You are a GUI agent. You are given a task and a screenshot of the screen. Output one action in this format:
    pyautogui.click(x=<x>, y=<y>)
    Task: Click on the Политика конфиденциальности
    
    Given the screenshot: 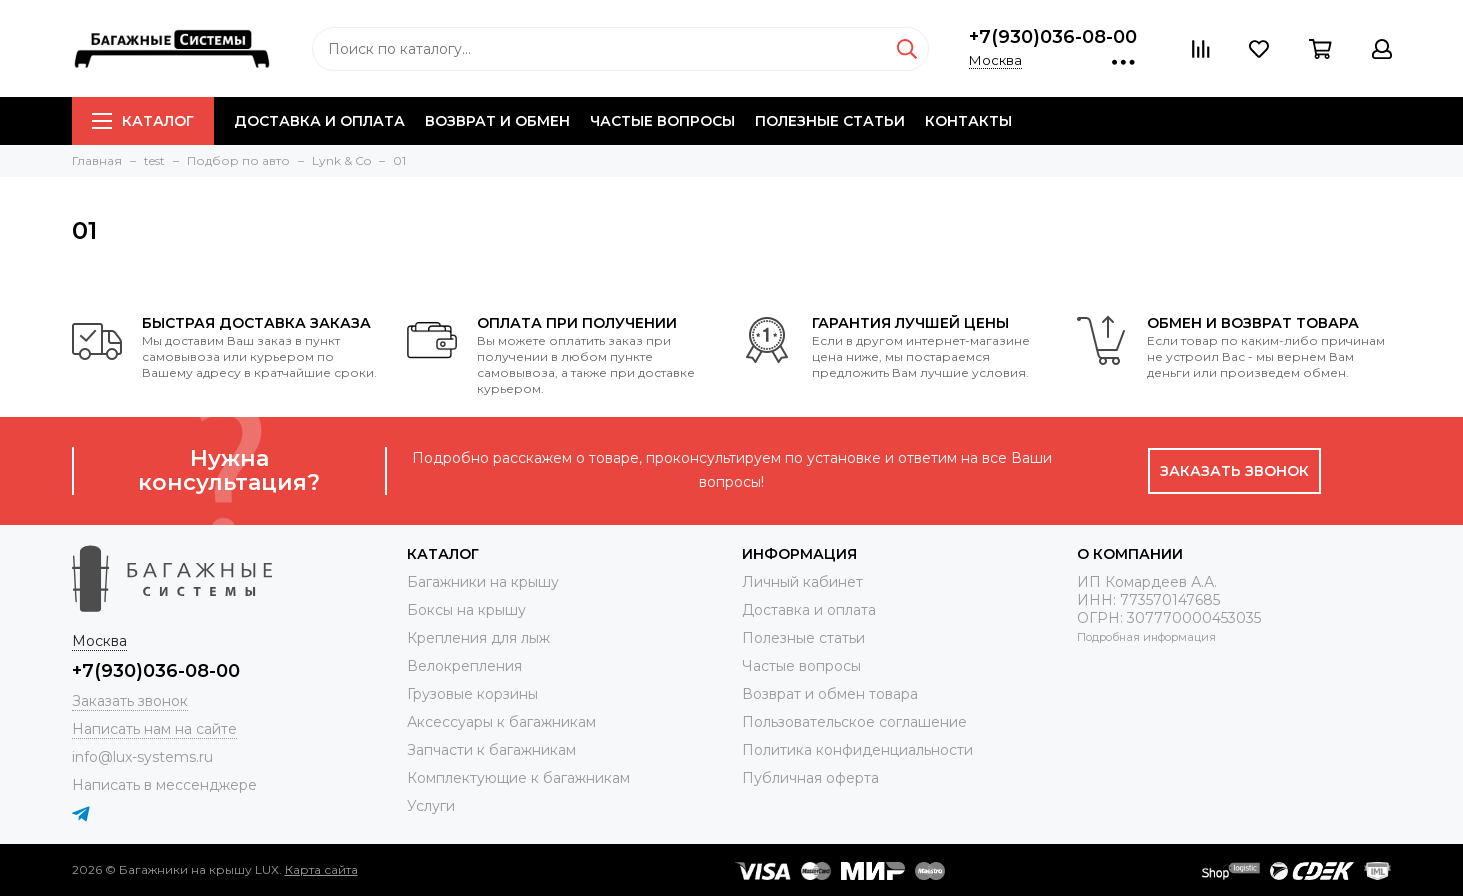 What is the action you would take?
    pyautogui.click(x=857, y=750)
    